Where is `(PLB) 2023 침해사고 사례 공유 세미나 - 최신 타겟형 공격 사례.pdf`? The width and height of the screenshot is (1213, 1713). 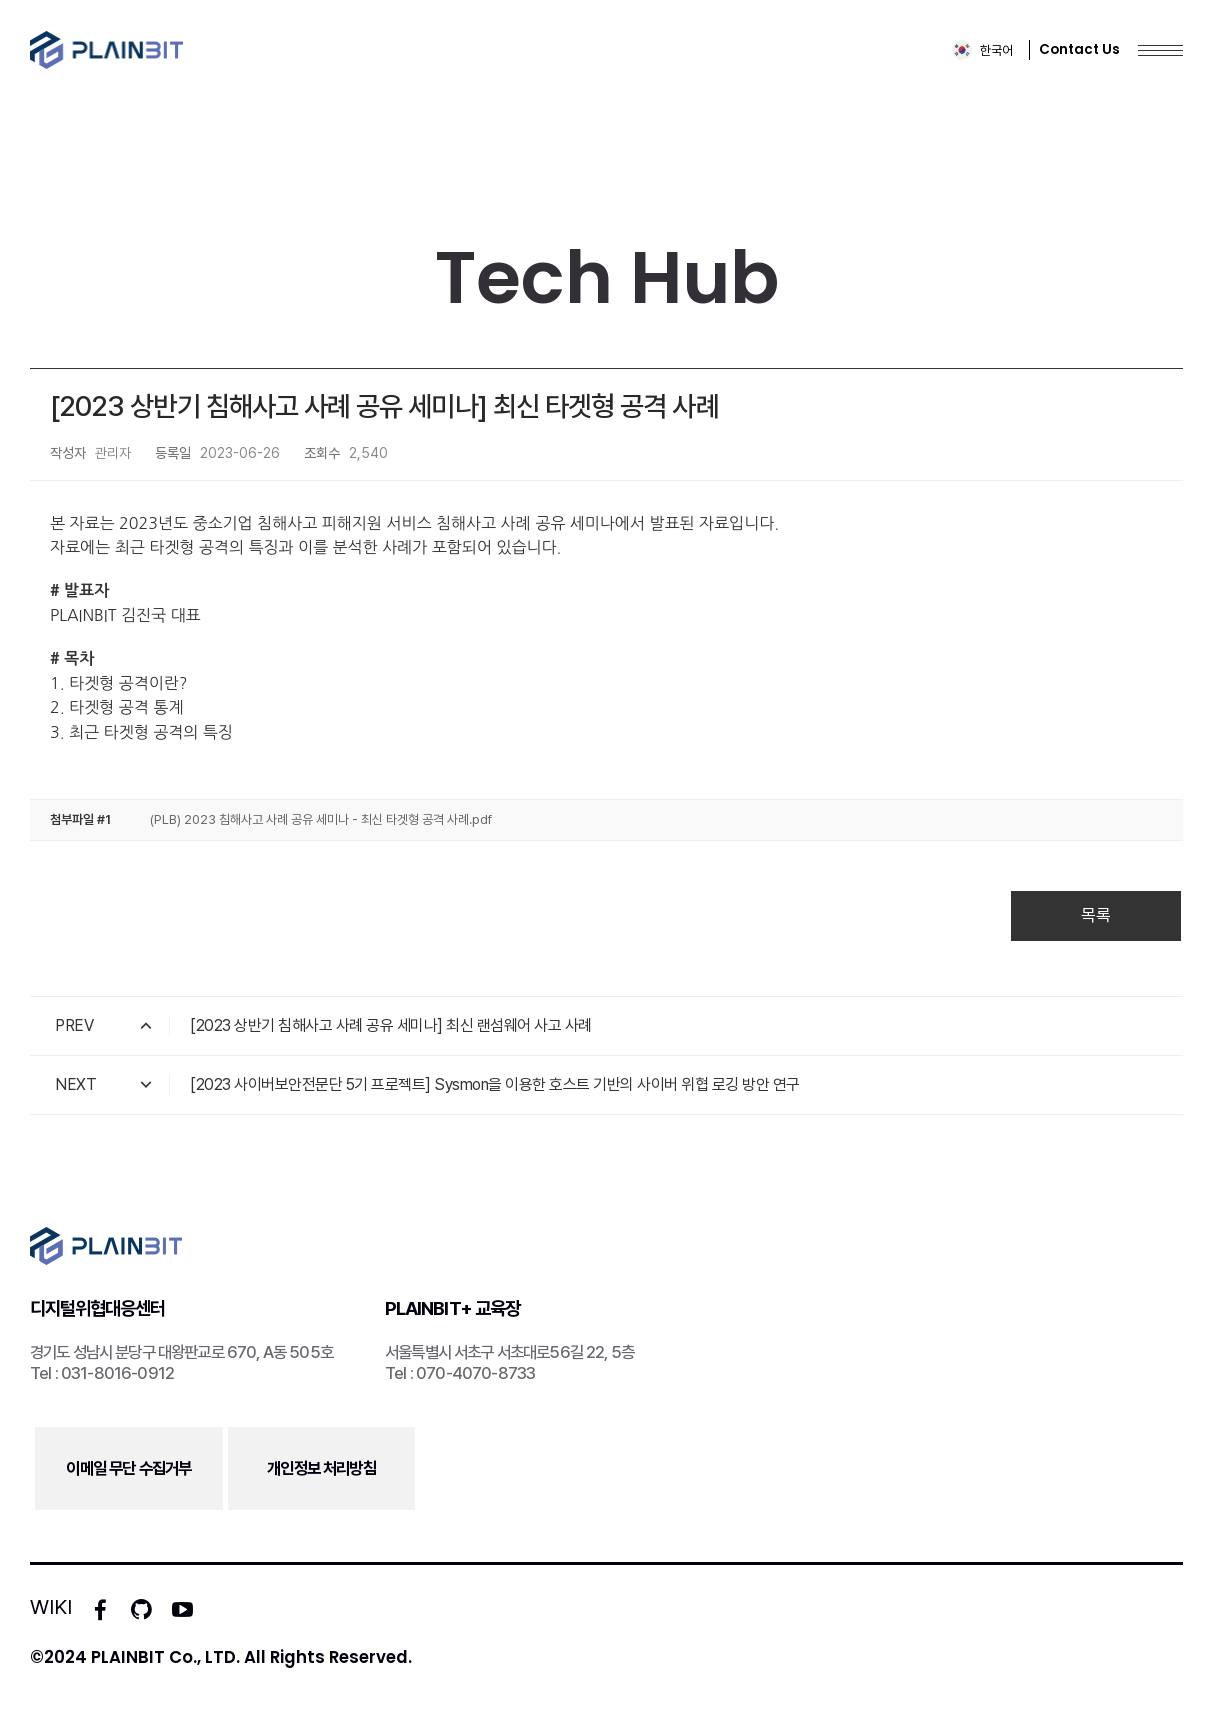 (PLB) 2023 침해사고 사례 공유 세미나 - 최신 타겟형 공격 사례.pdf is located at coordinates (321, 819).